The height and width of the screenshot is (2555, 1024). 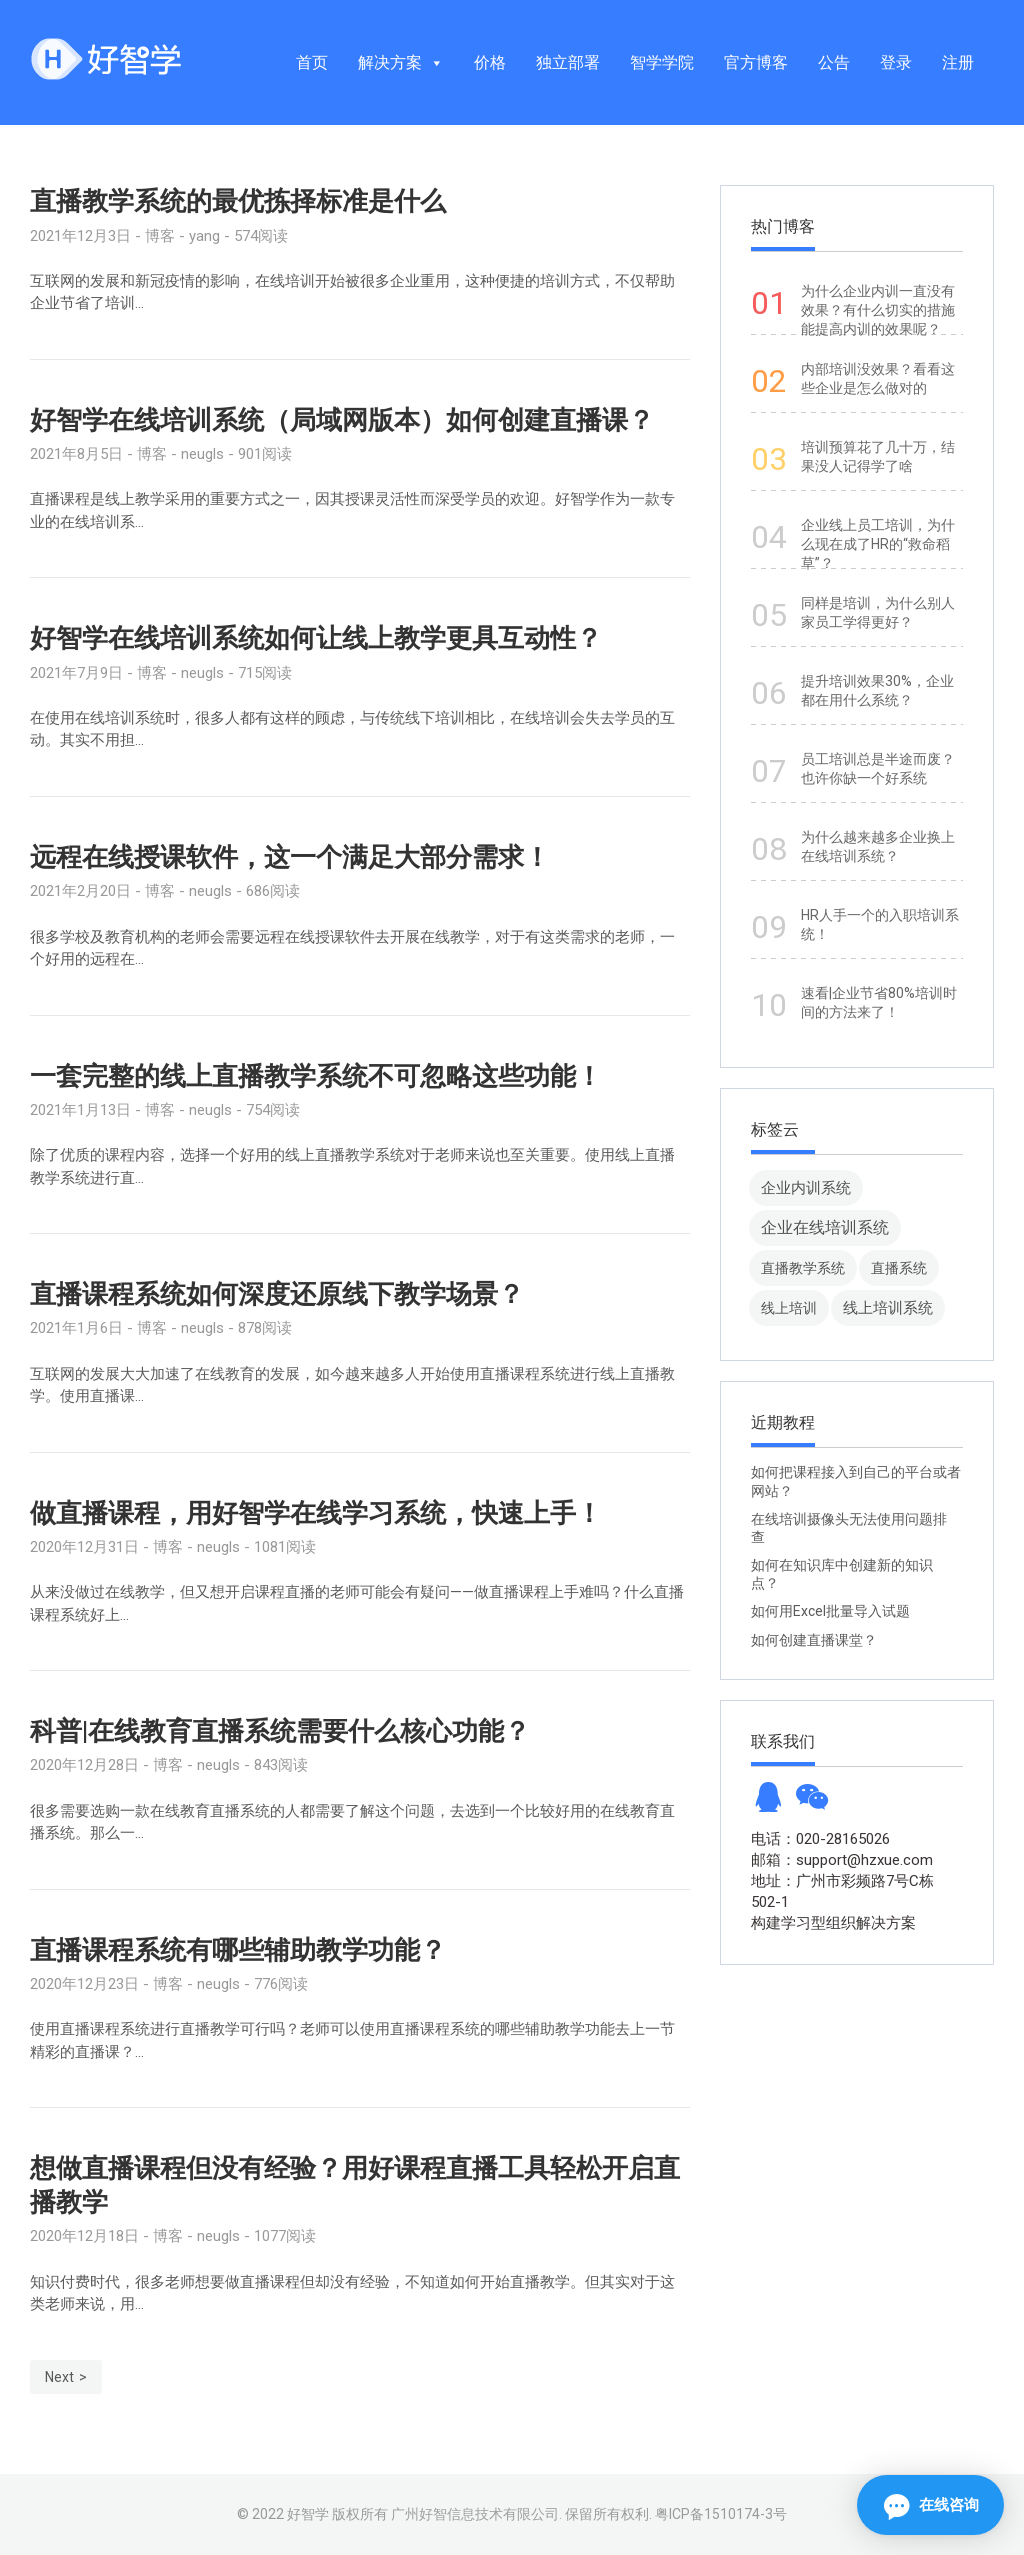 I want to click on 邮箱：support@hzxue.com, so click(x=842, y=1860).